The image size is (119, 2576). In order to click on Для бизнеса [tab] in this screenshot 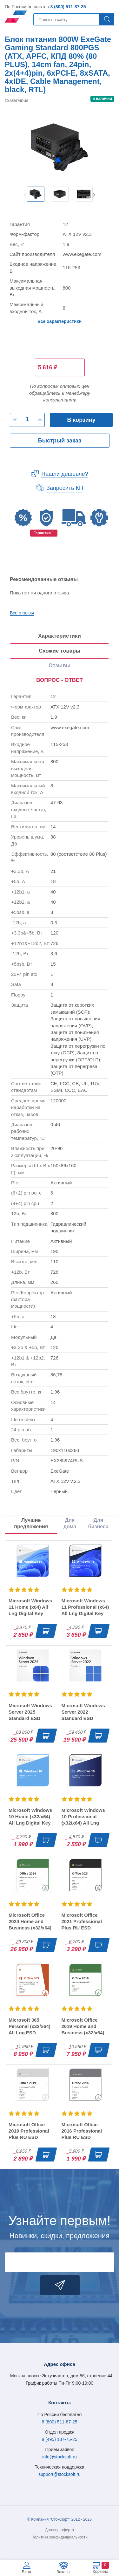, I will do `click(98, 1523)`.